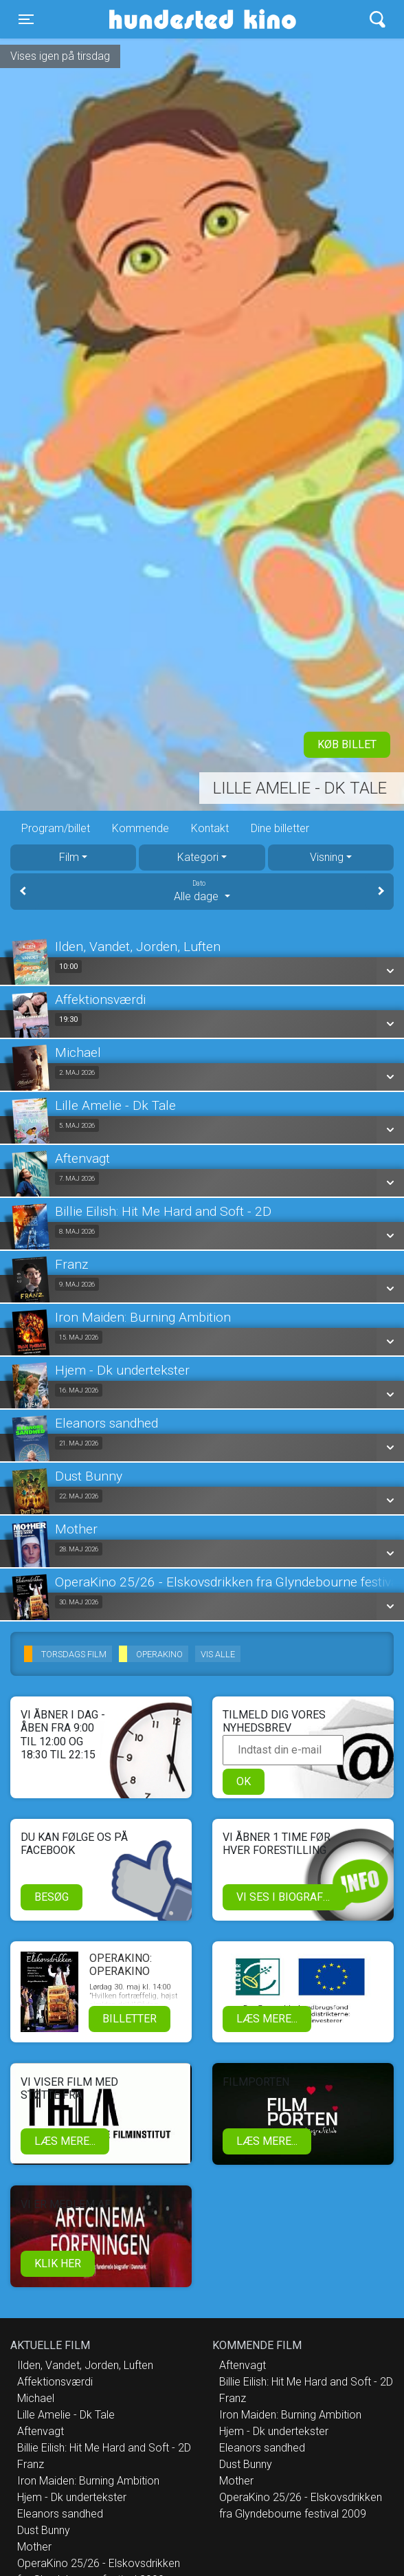 The image size is (404, 2576). I want to click on Alle dage [tab], so click(202, 890).